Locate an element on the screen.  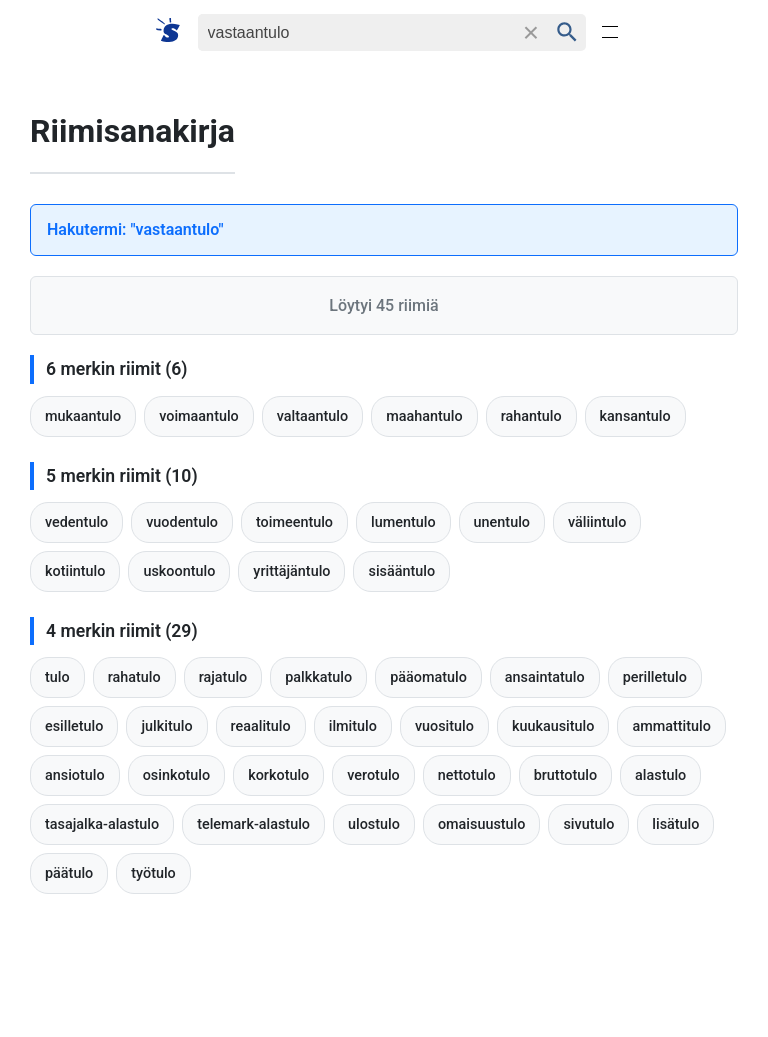
kotiintulo is located at coordinates (75, 571).